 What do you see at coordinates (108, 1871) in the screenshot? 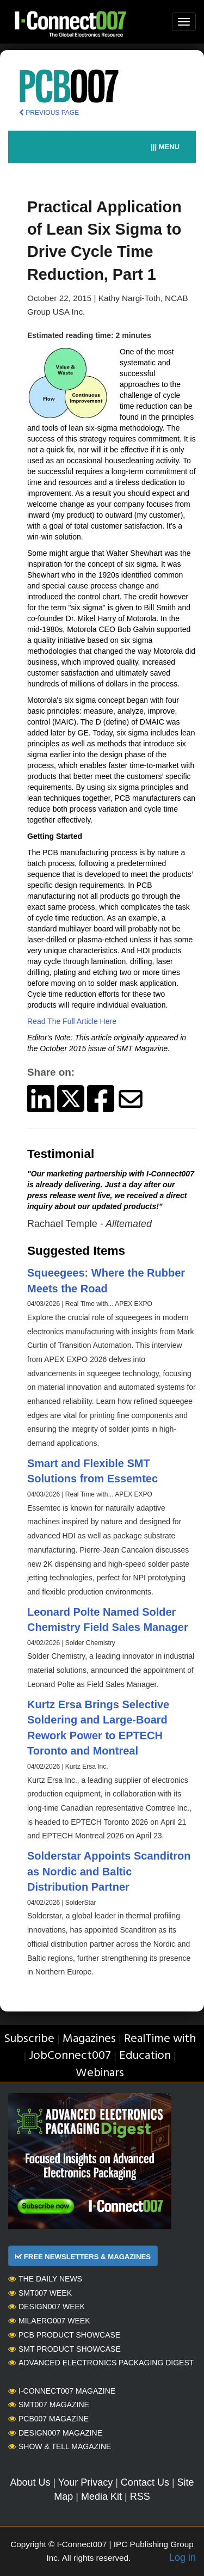
I see `Solderstar Appoints Scanditron as Nordic and Baltic Distribution Partner` at bounding box center [108, 1871].